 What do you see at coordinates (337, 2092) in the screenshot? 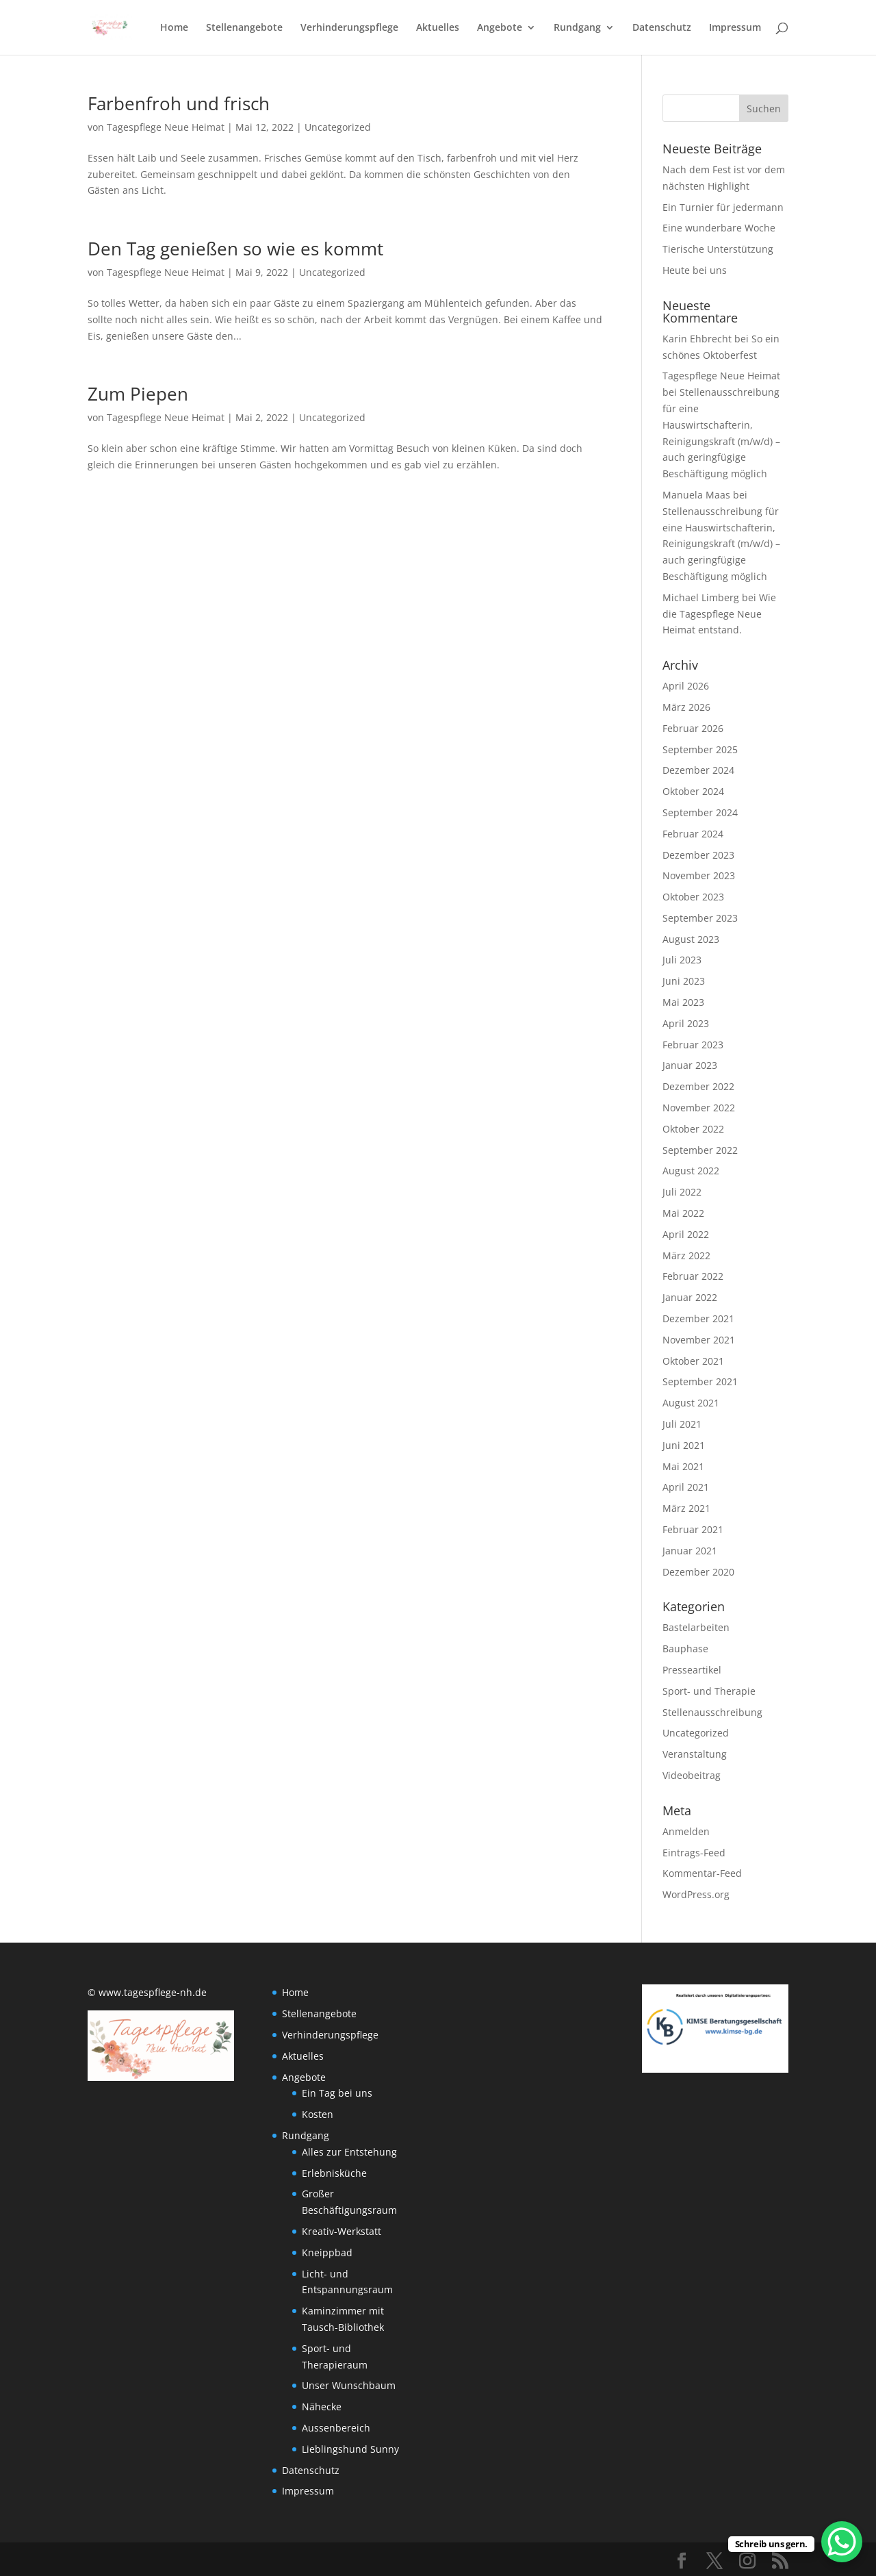
I see `Ein Tag bei uns` at bounding box center [337, 2092].